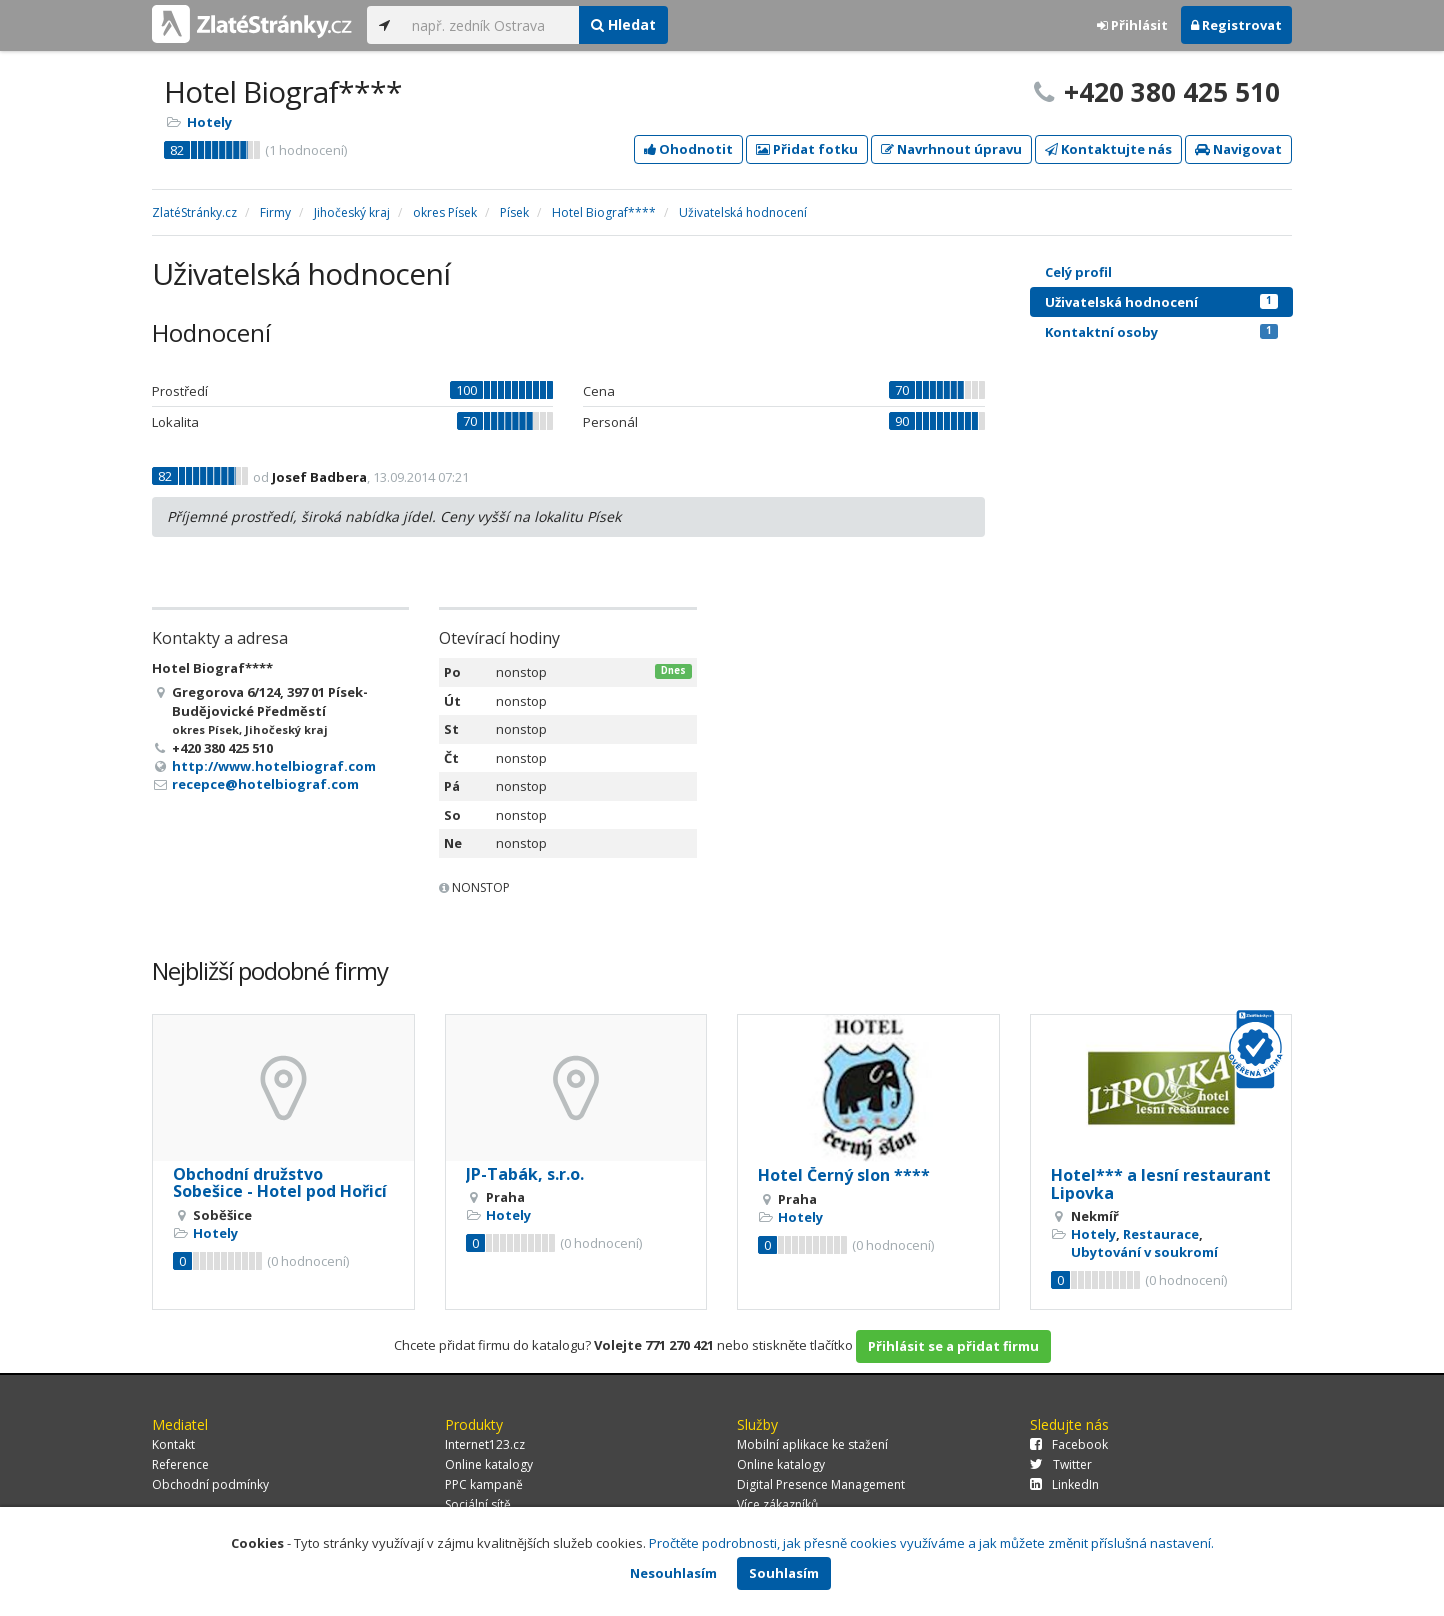 This screenshot has height=1616, width=1444. I want to click on Uživatelská hodnocení, so click(1161, 302).